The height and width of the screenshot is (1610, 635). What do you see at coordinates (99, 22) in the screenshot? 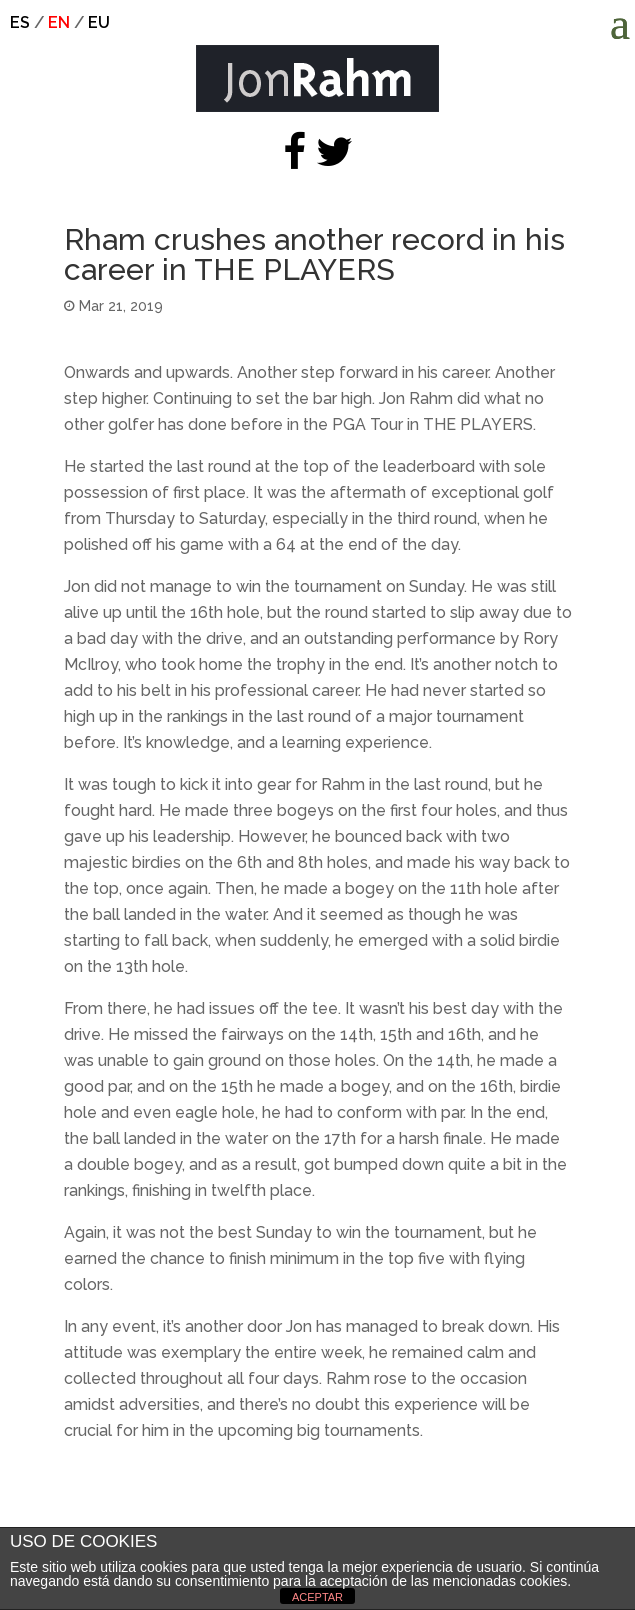
I see `eu` at bounding box center [99, 22].